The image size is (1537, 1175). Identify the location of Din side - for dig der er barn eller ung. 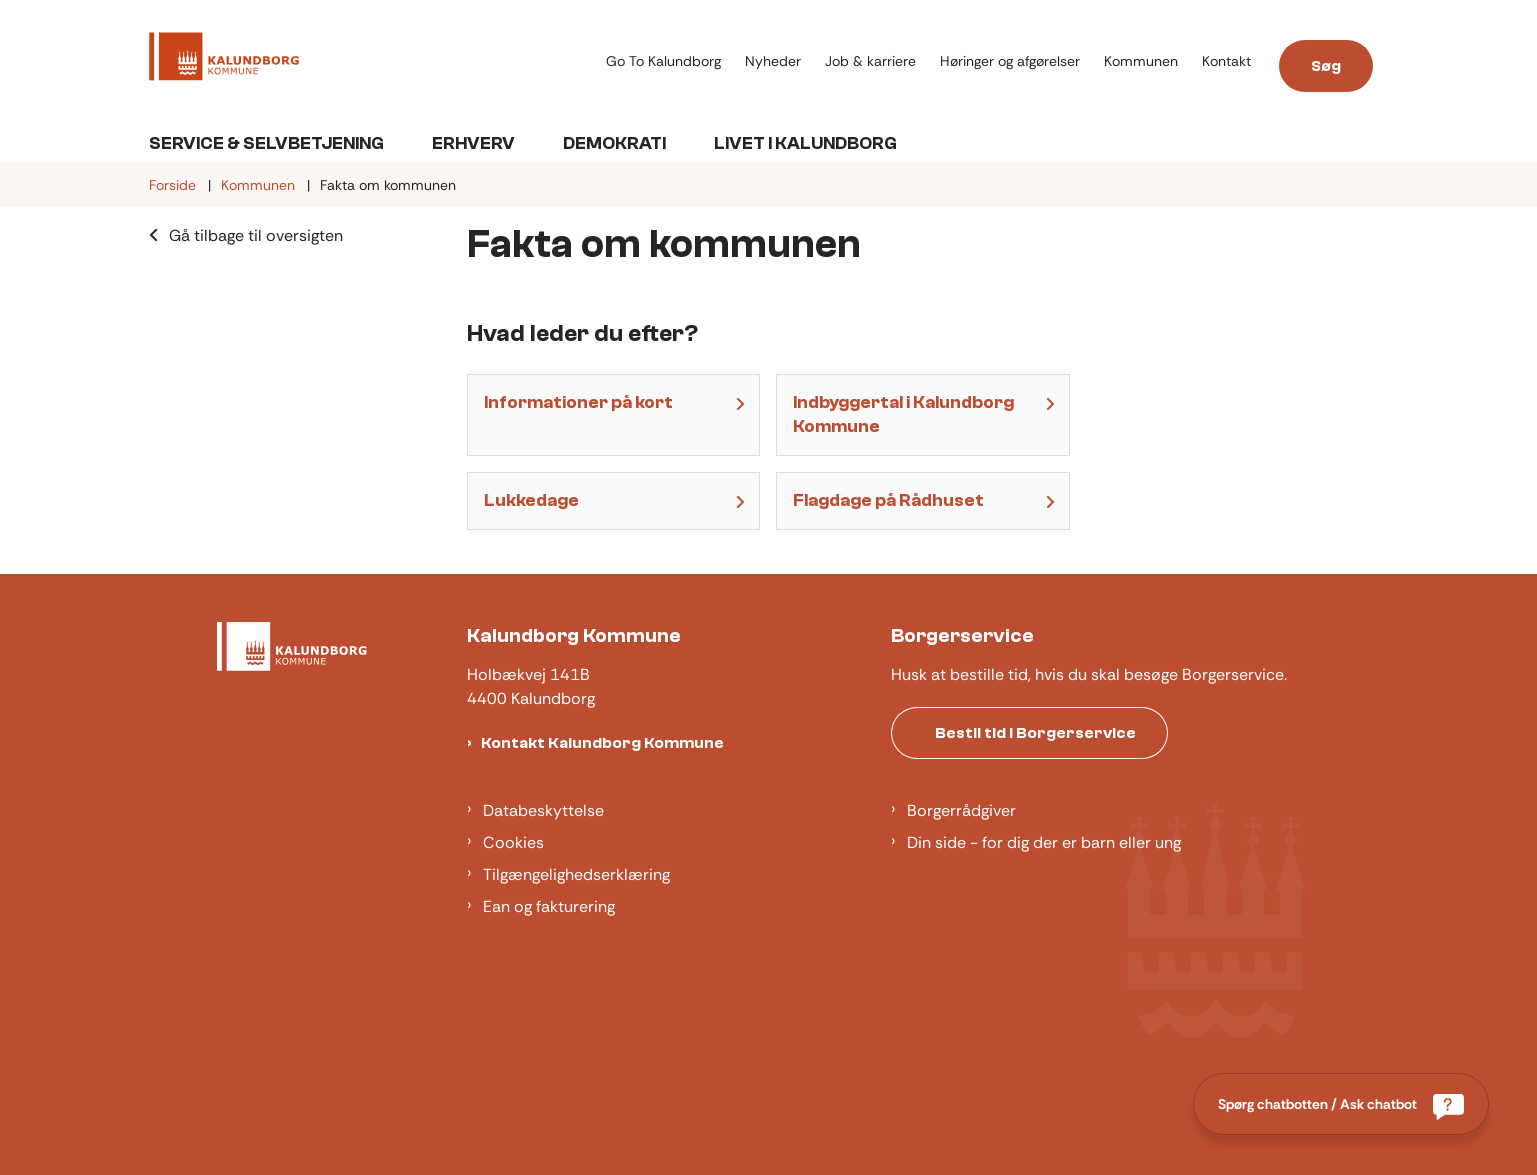
(1044, 842).